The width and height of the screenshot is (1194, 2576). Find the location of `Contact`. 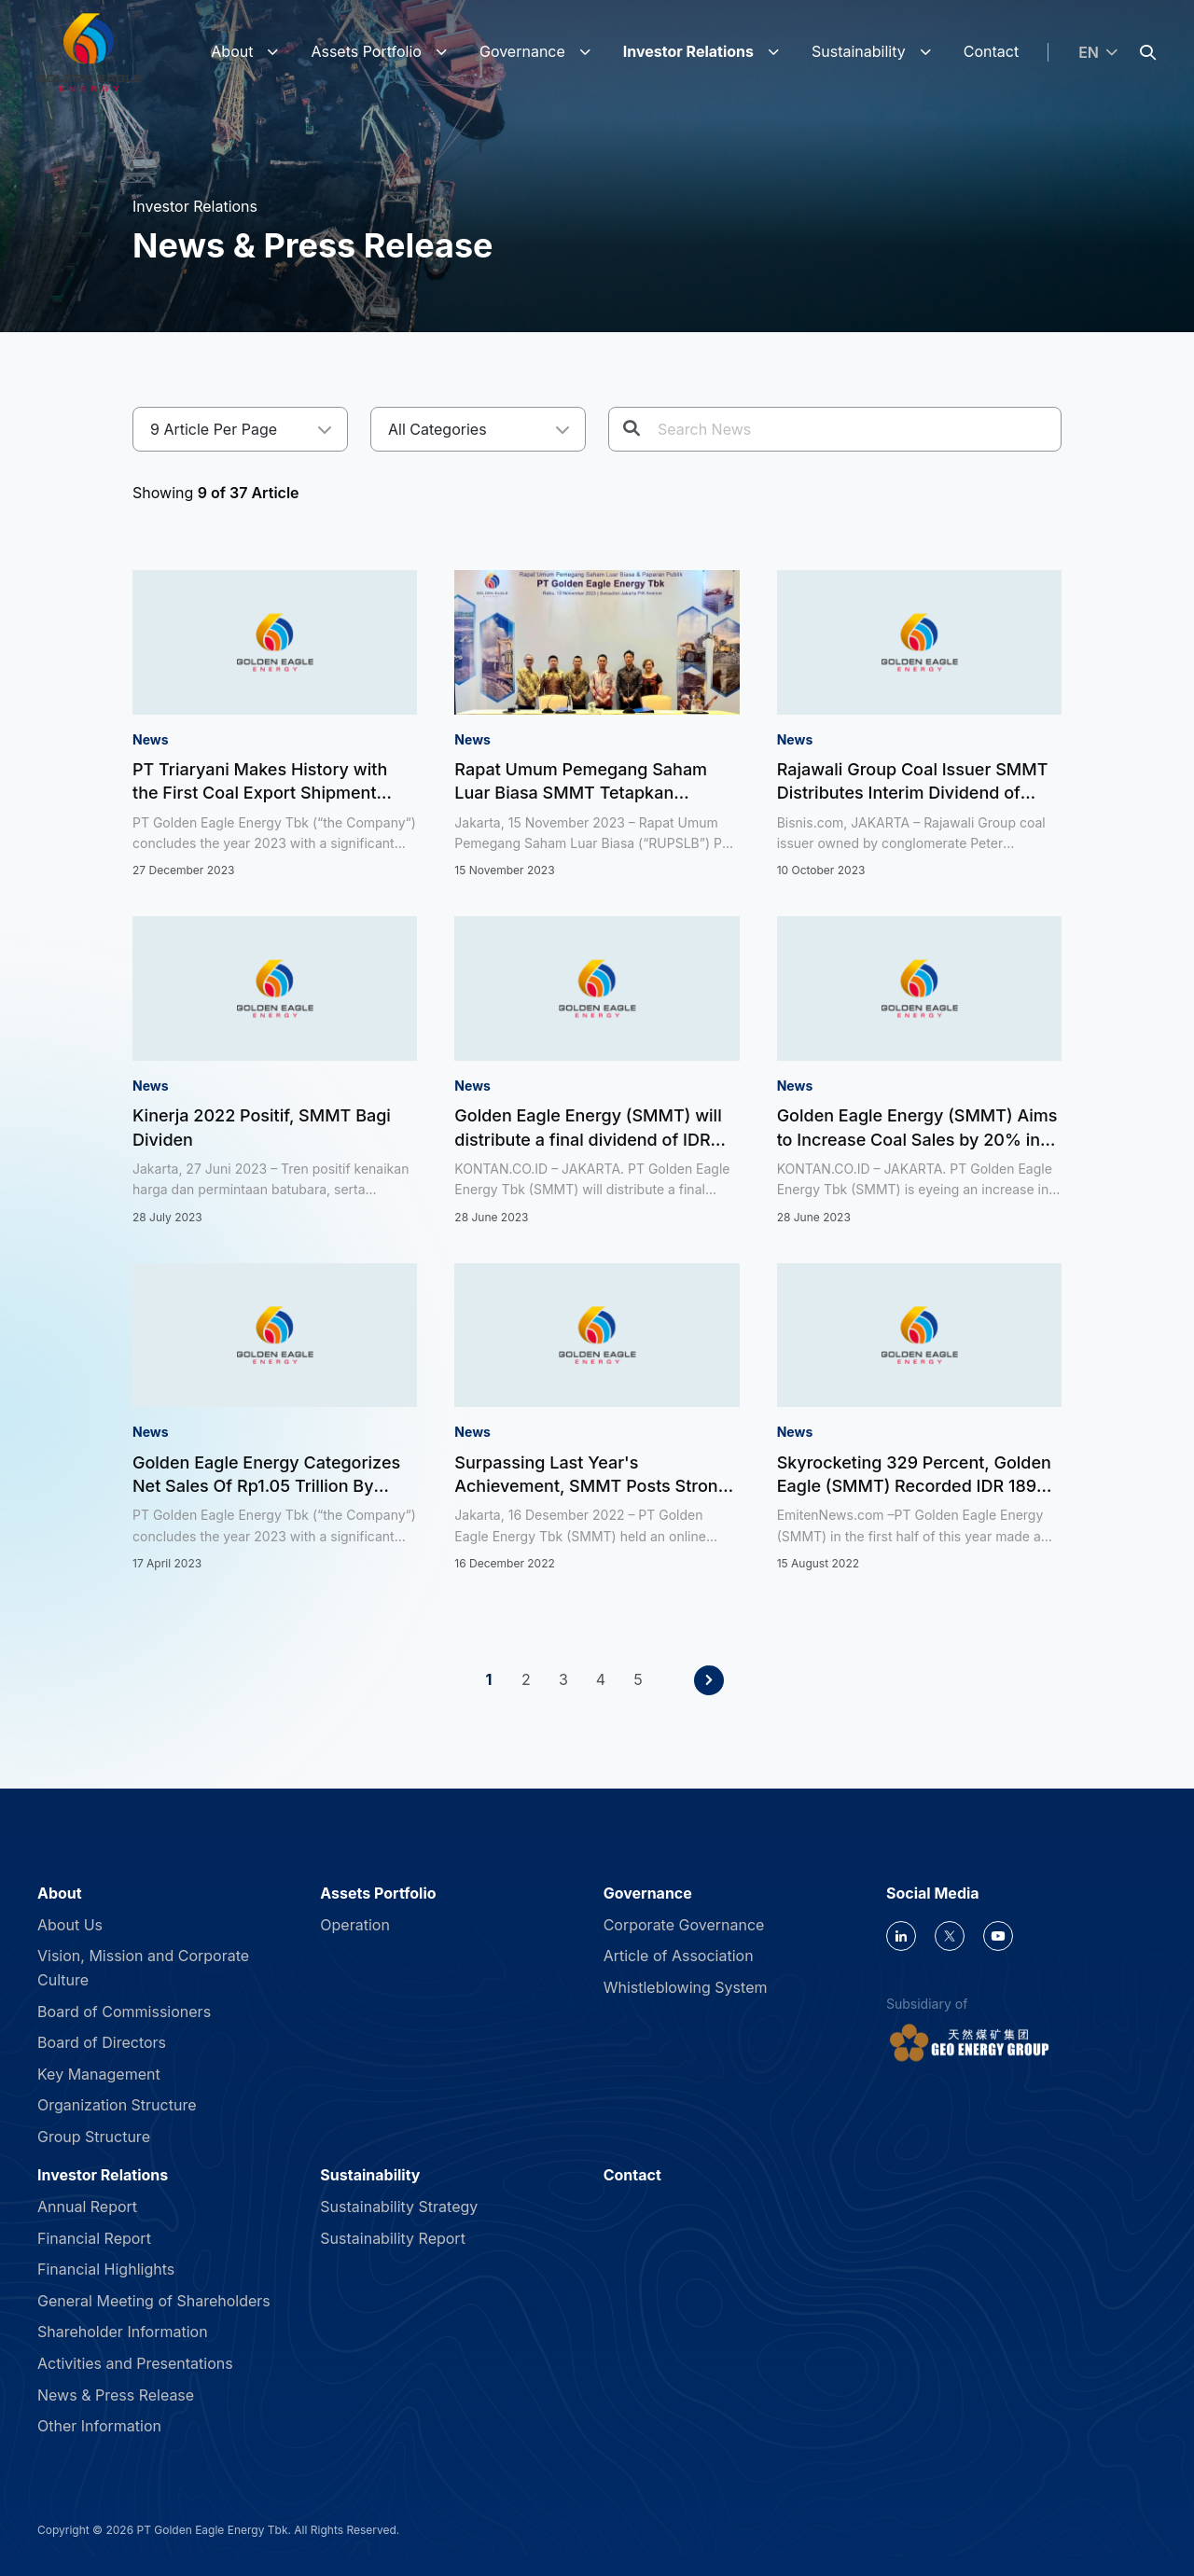

Contact is located at coordinates (991, 51).